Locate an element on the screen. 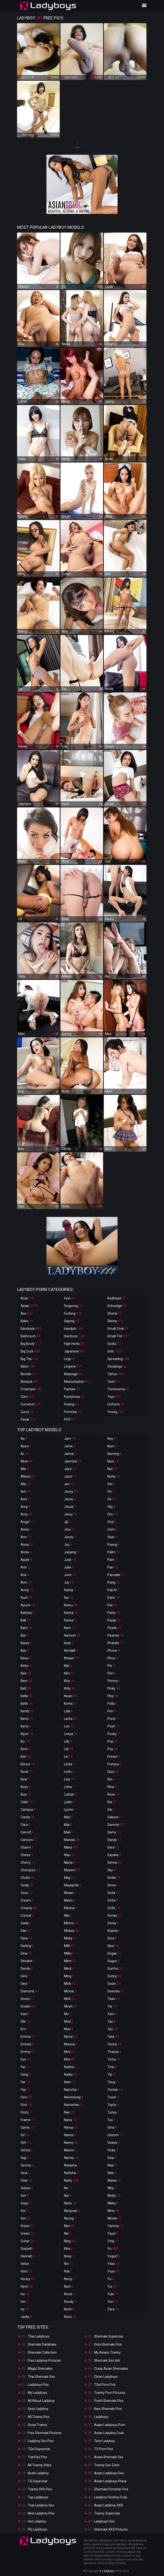 This screenshot has height=2576, width=164. Chompoo is located at coordinates (30, 1870).